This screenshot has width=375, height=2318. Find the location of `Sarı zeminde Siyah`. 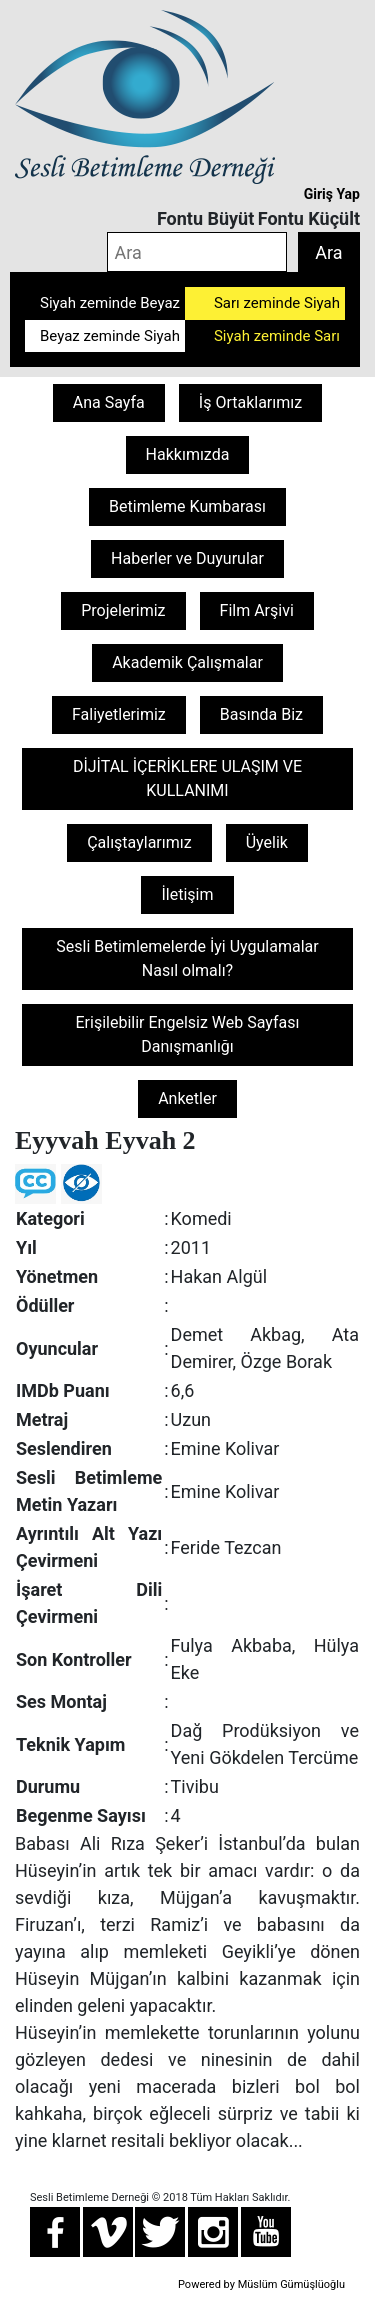

Sarı zeminde Siyah is located at coordinates (277, 303).